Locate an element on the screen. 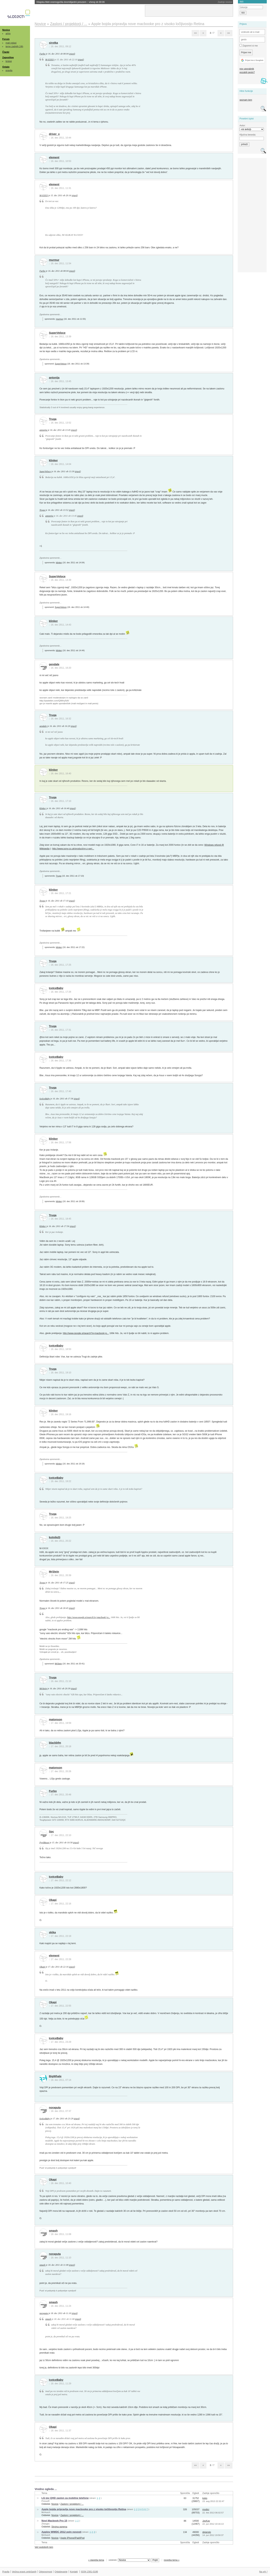  arhiv is located at coordinates (8, 33).